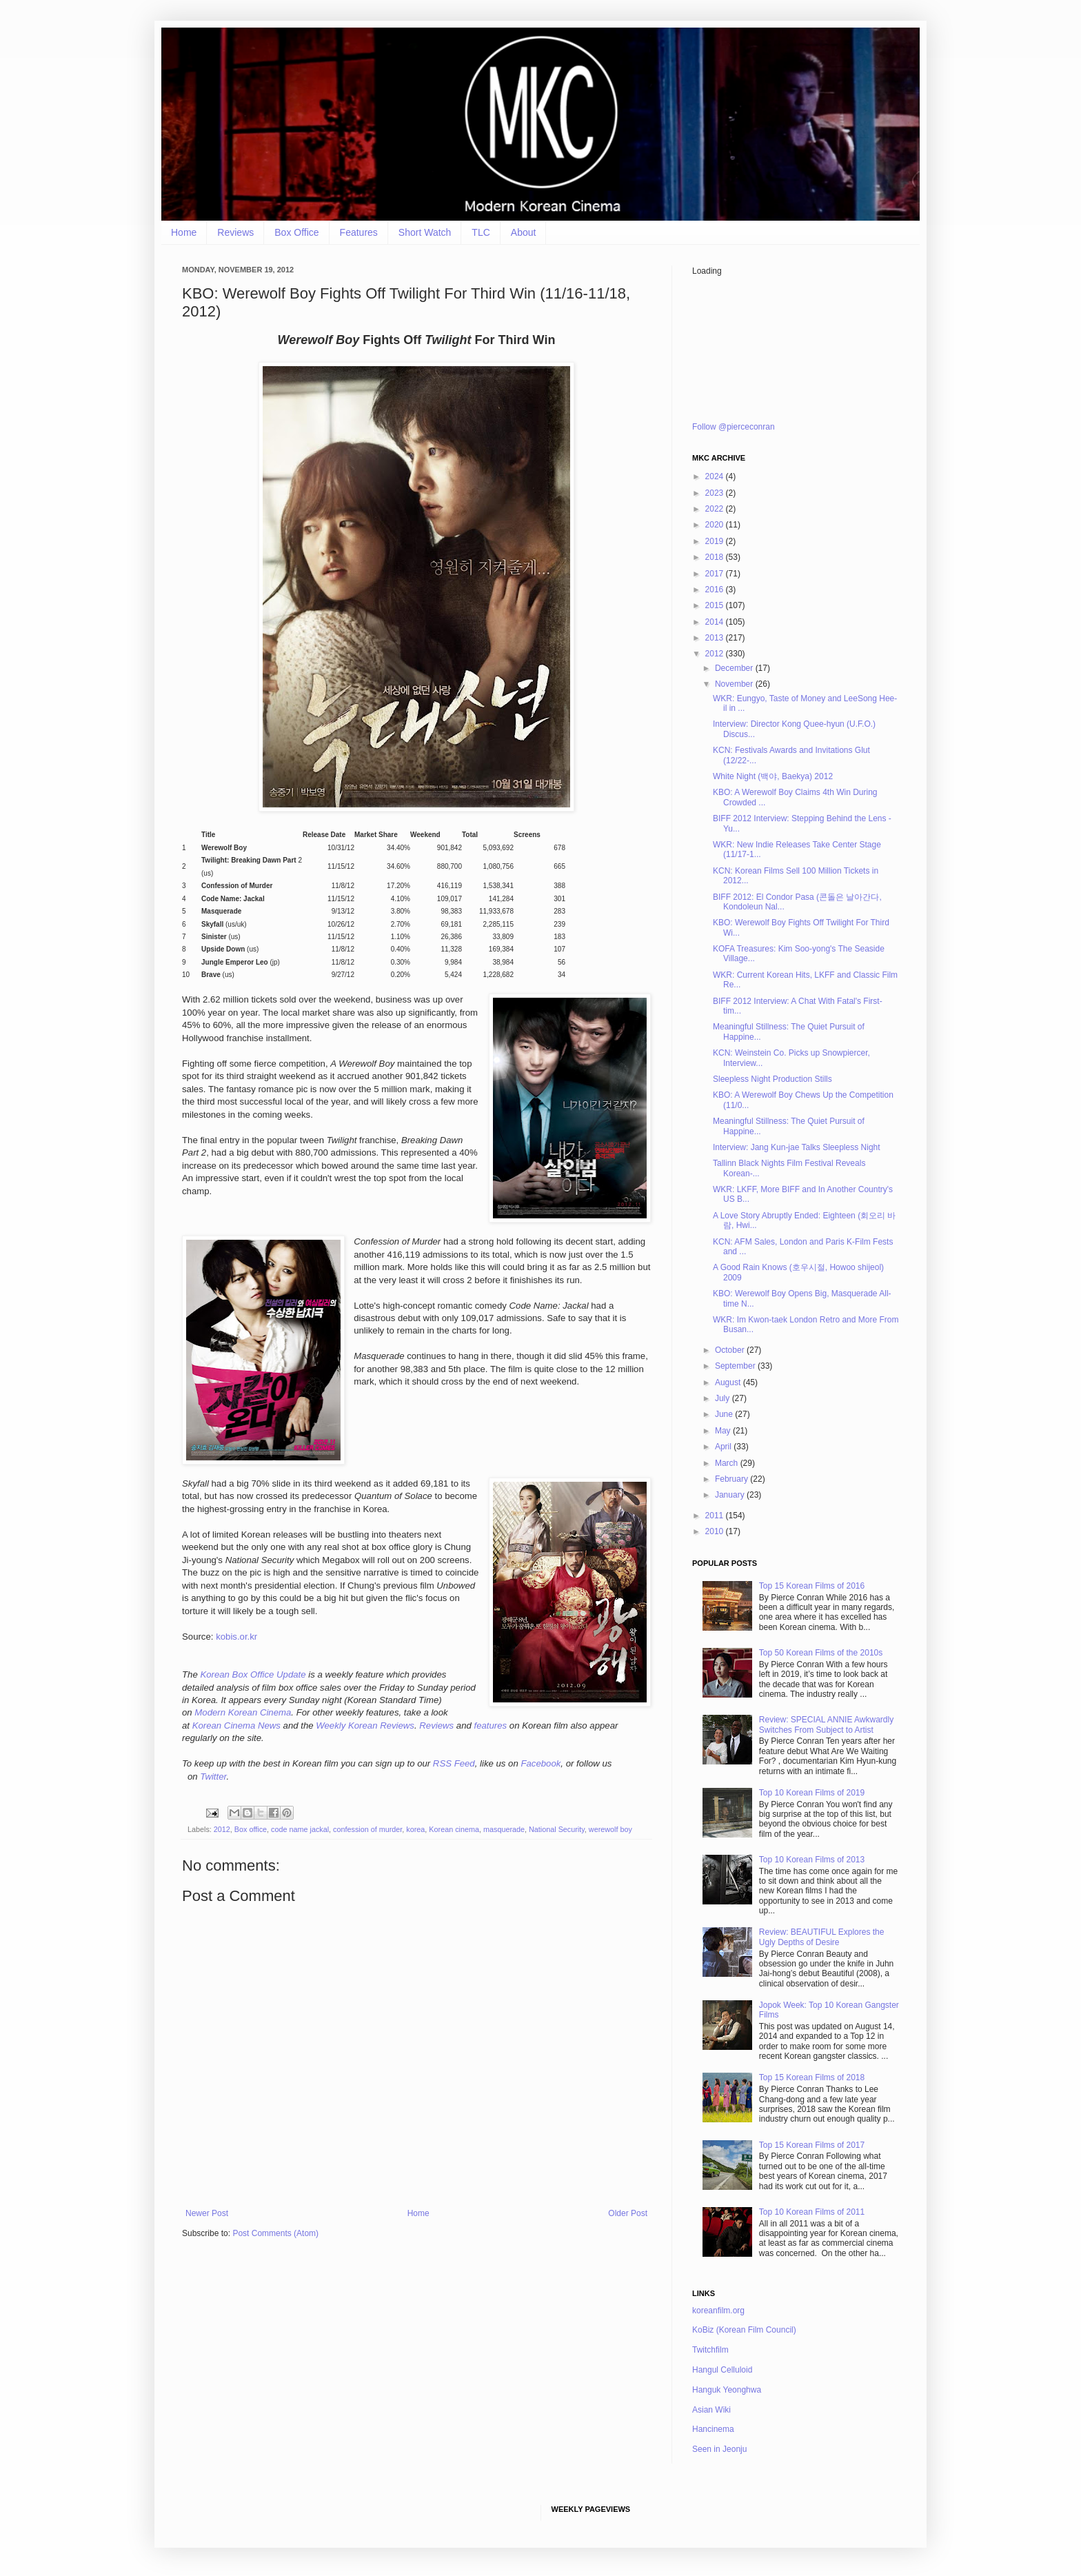  Describe the element at coordinates (735, 684) in the screenshot. I see `November` at that location.